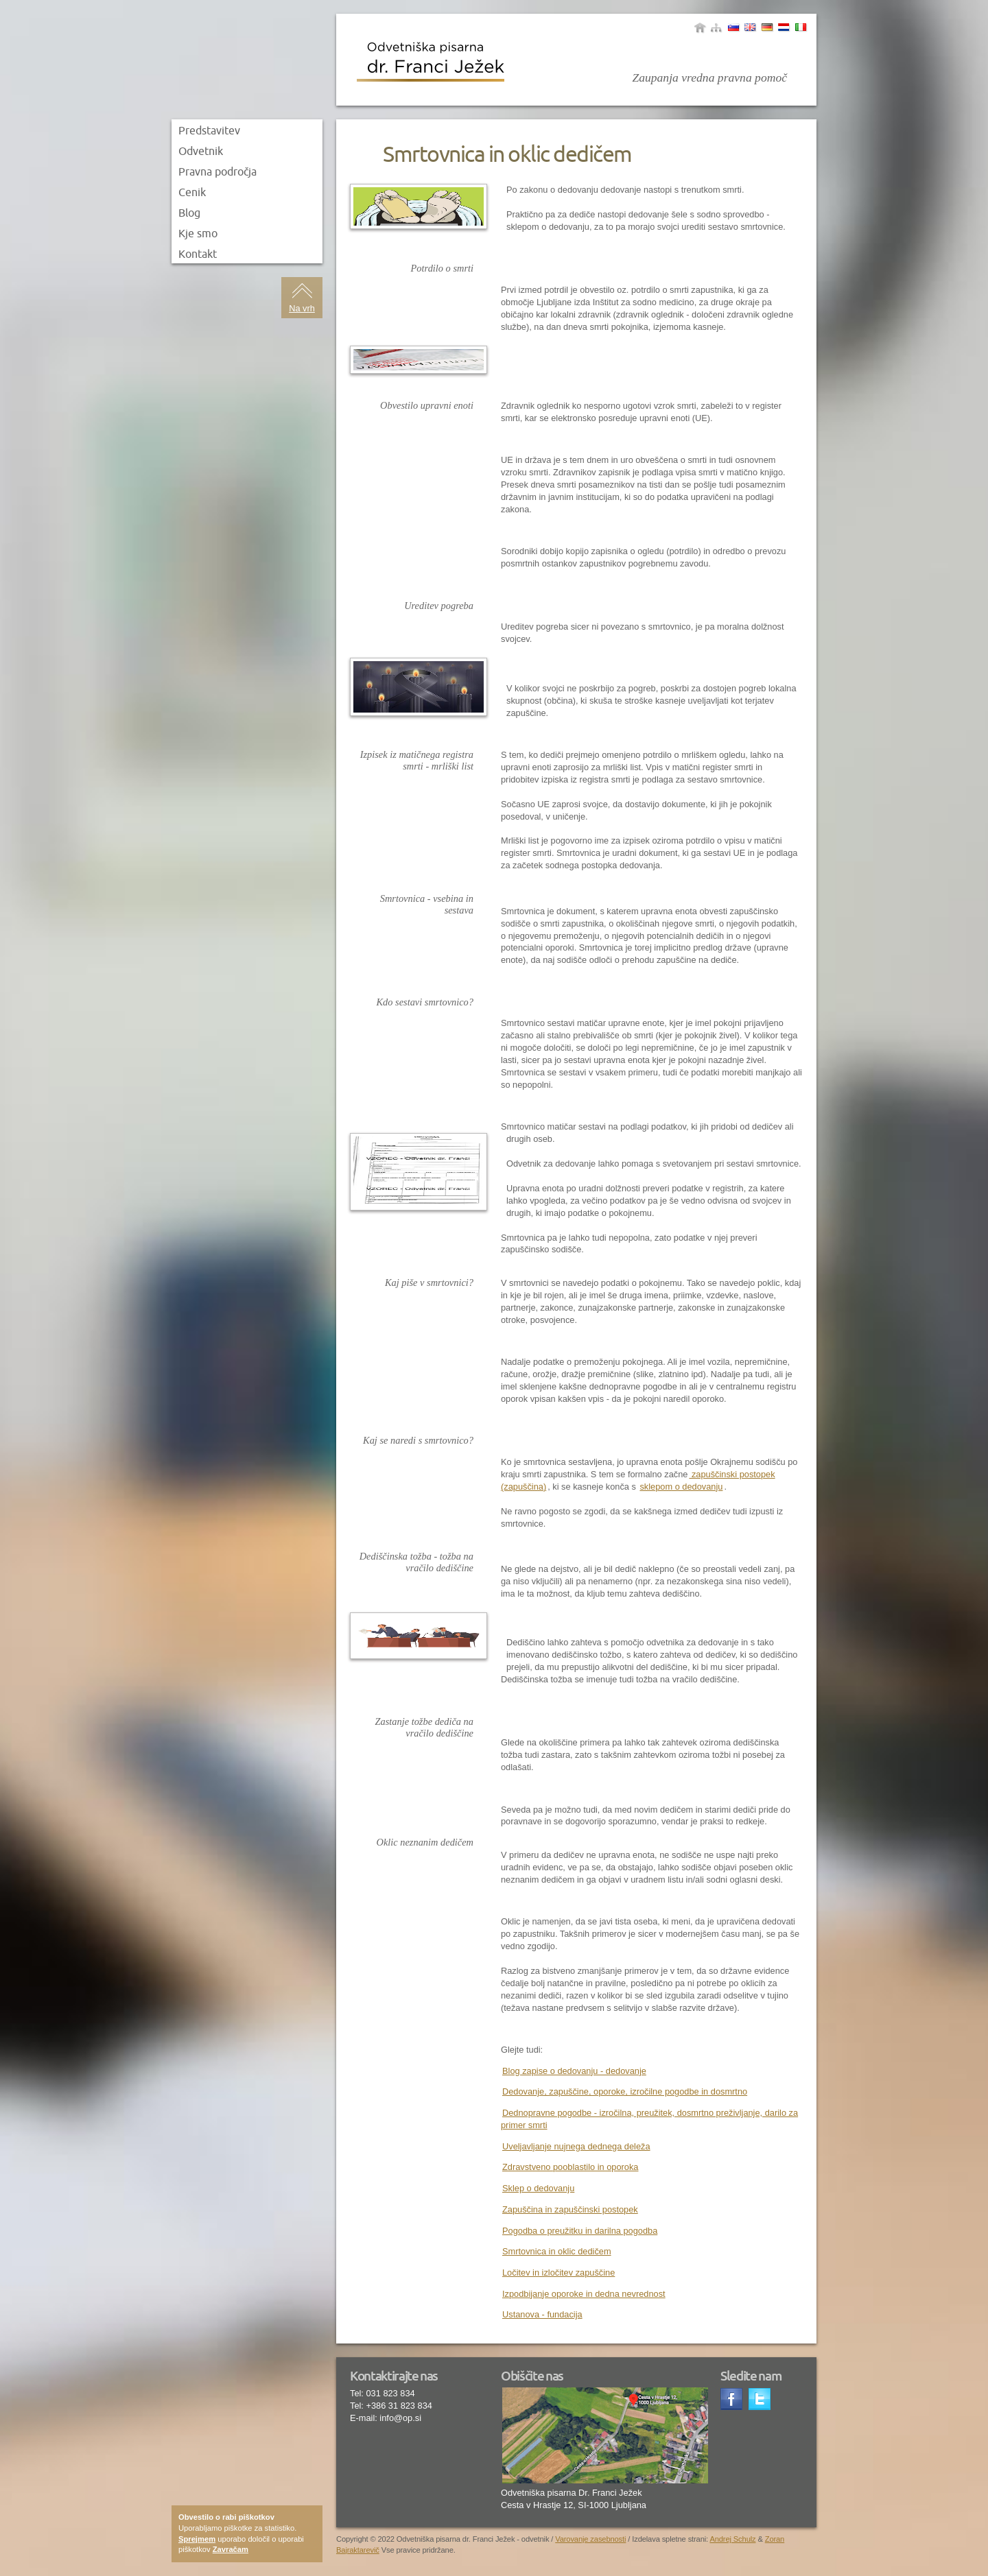 The height and width of the screenshot is (2576, 988). Describe the element at coordinates (196, 2539) in the screenshot. I see `Sprejmem` at that location.